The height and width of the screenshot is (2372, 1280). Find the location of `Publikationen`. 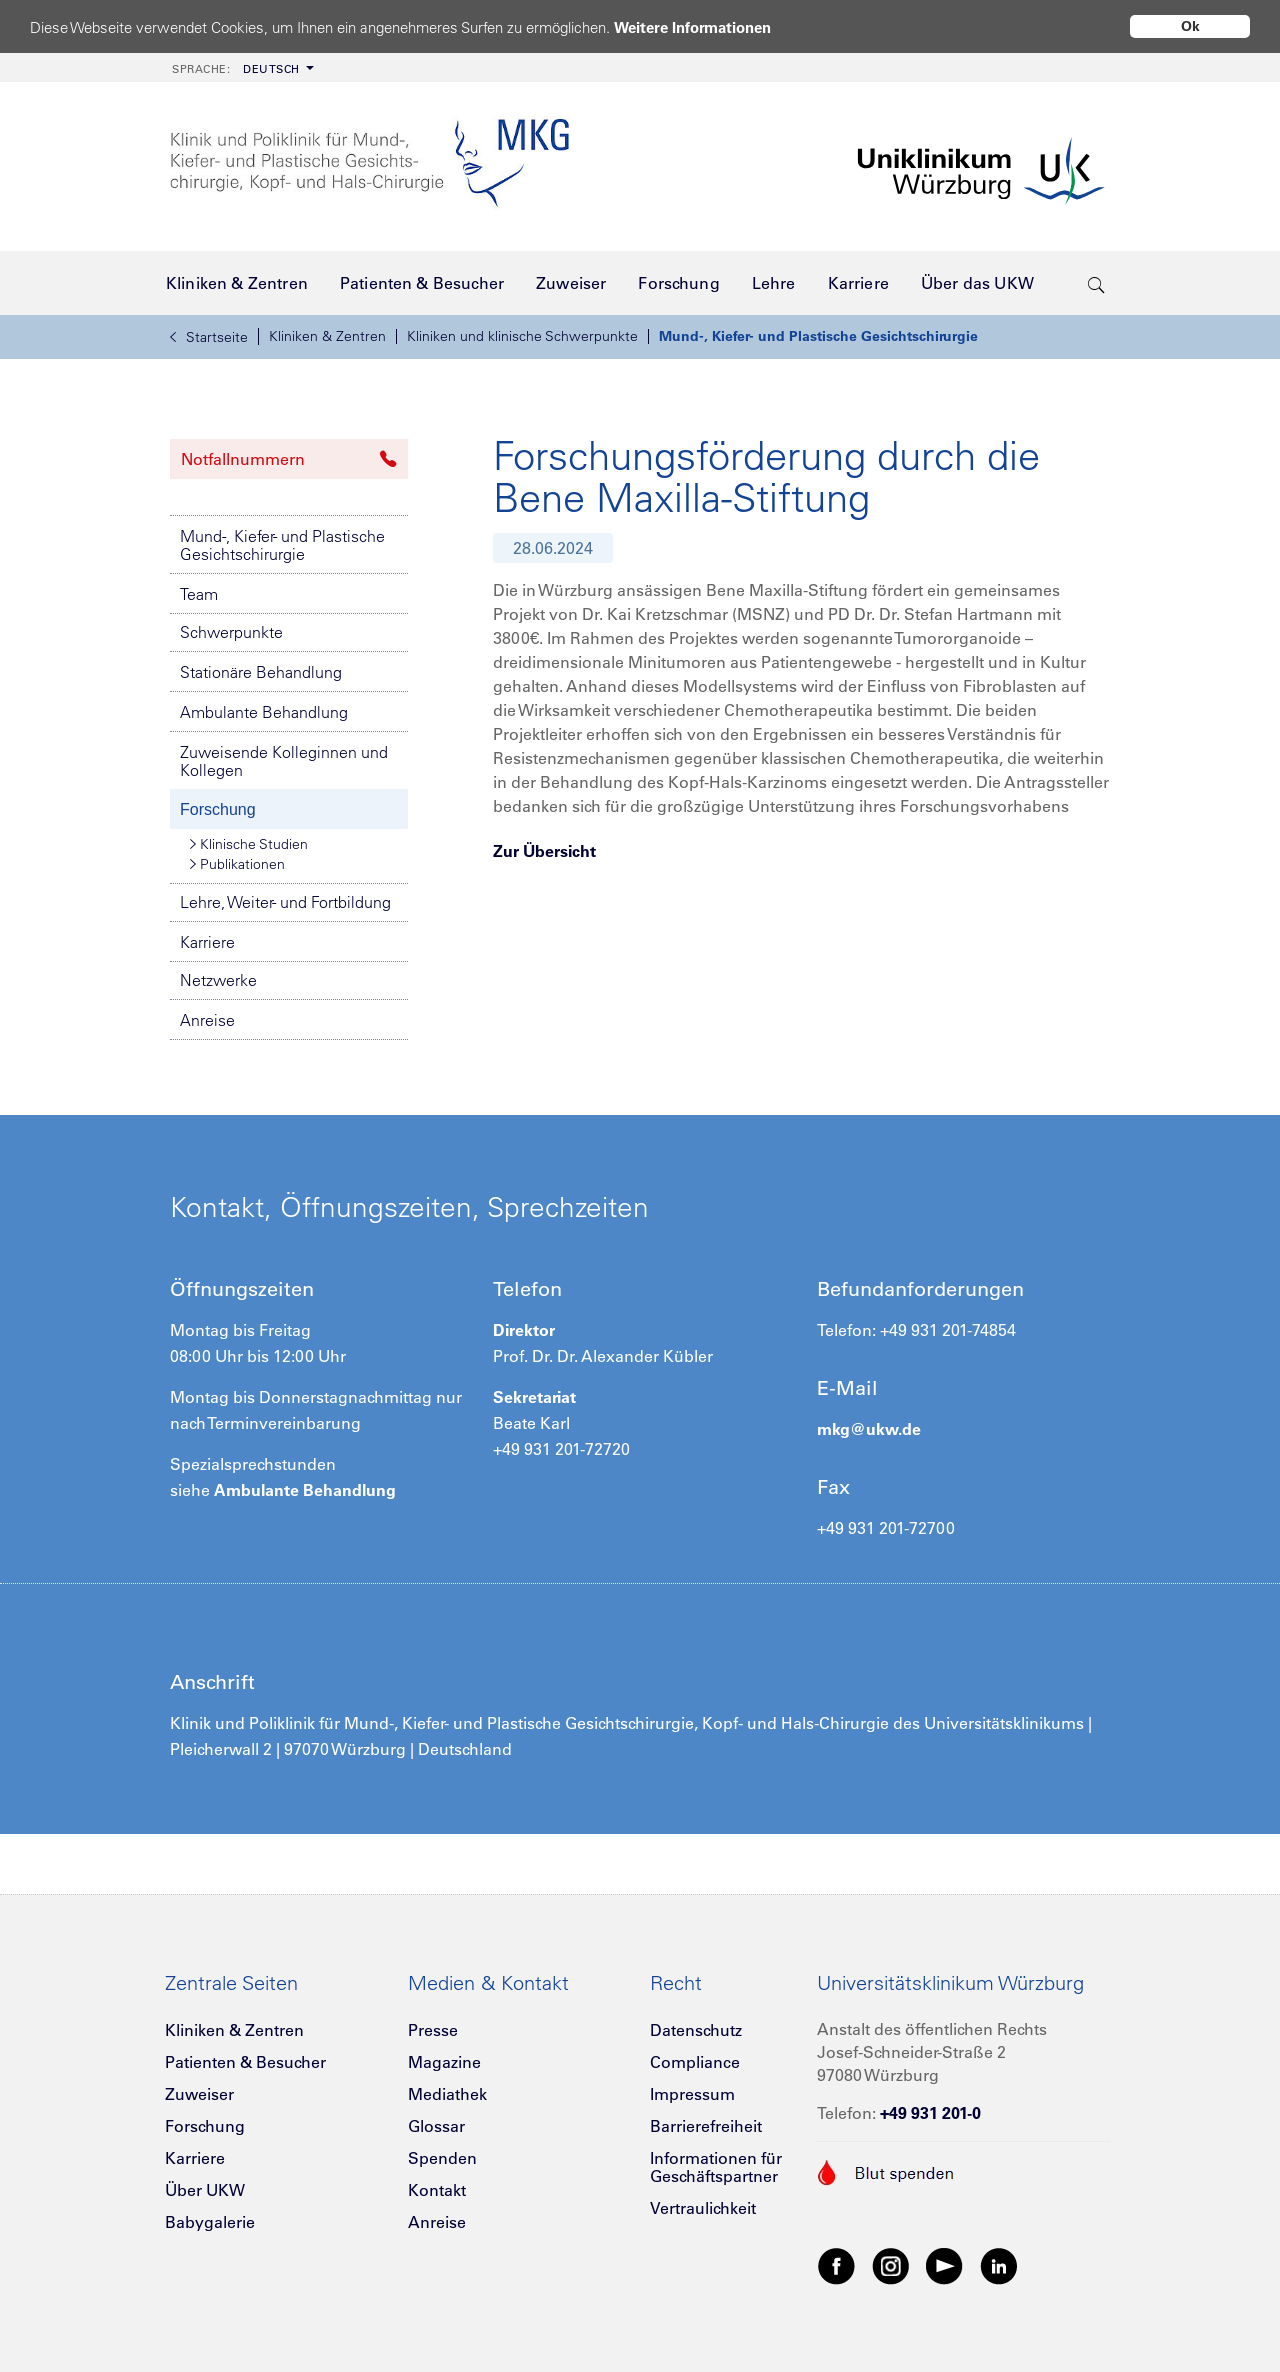

Publikationen is located at coordinates (237, 864).